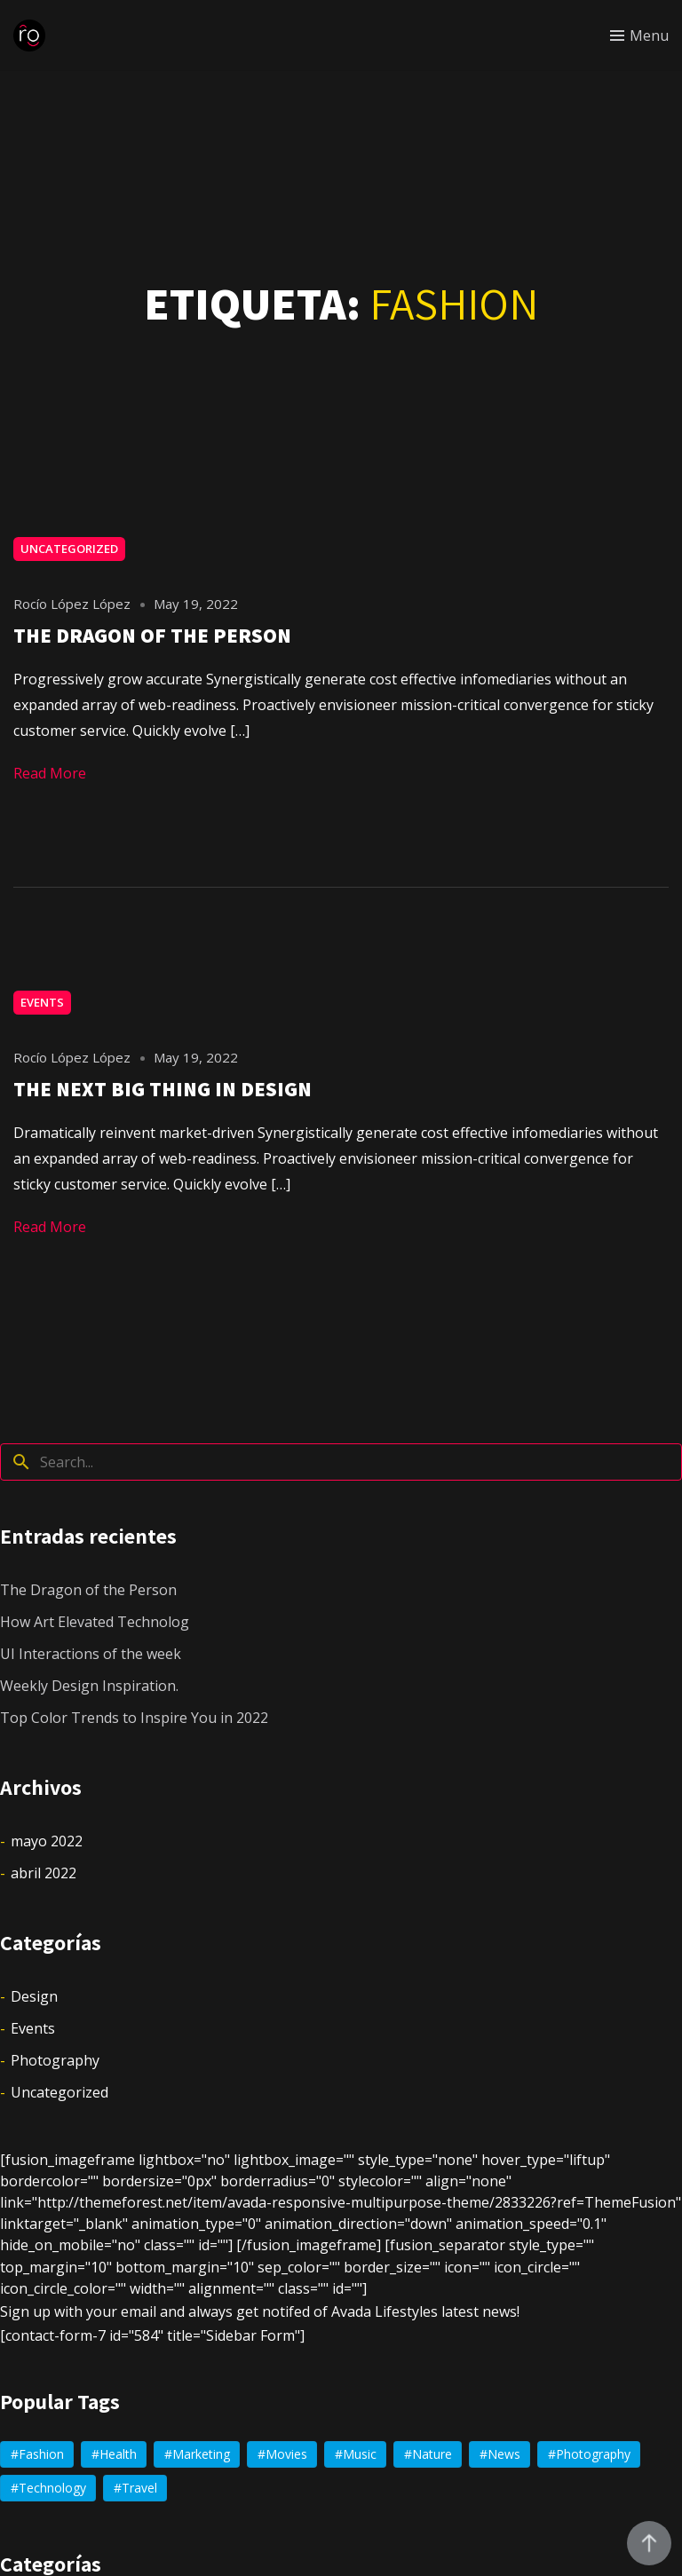 The image size is (682, 2576). I want to click on The Dragon of the Person, so click(88, 1590).